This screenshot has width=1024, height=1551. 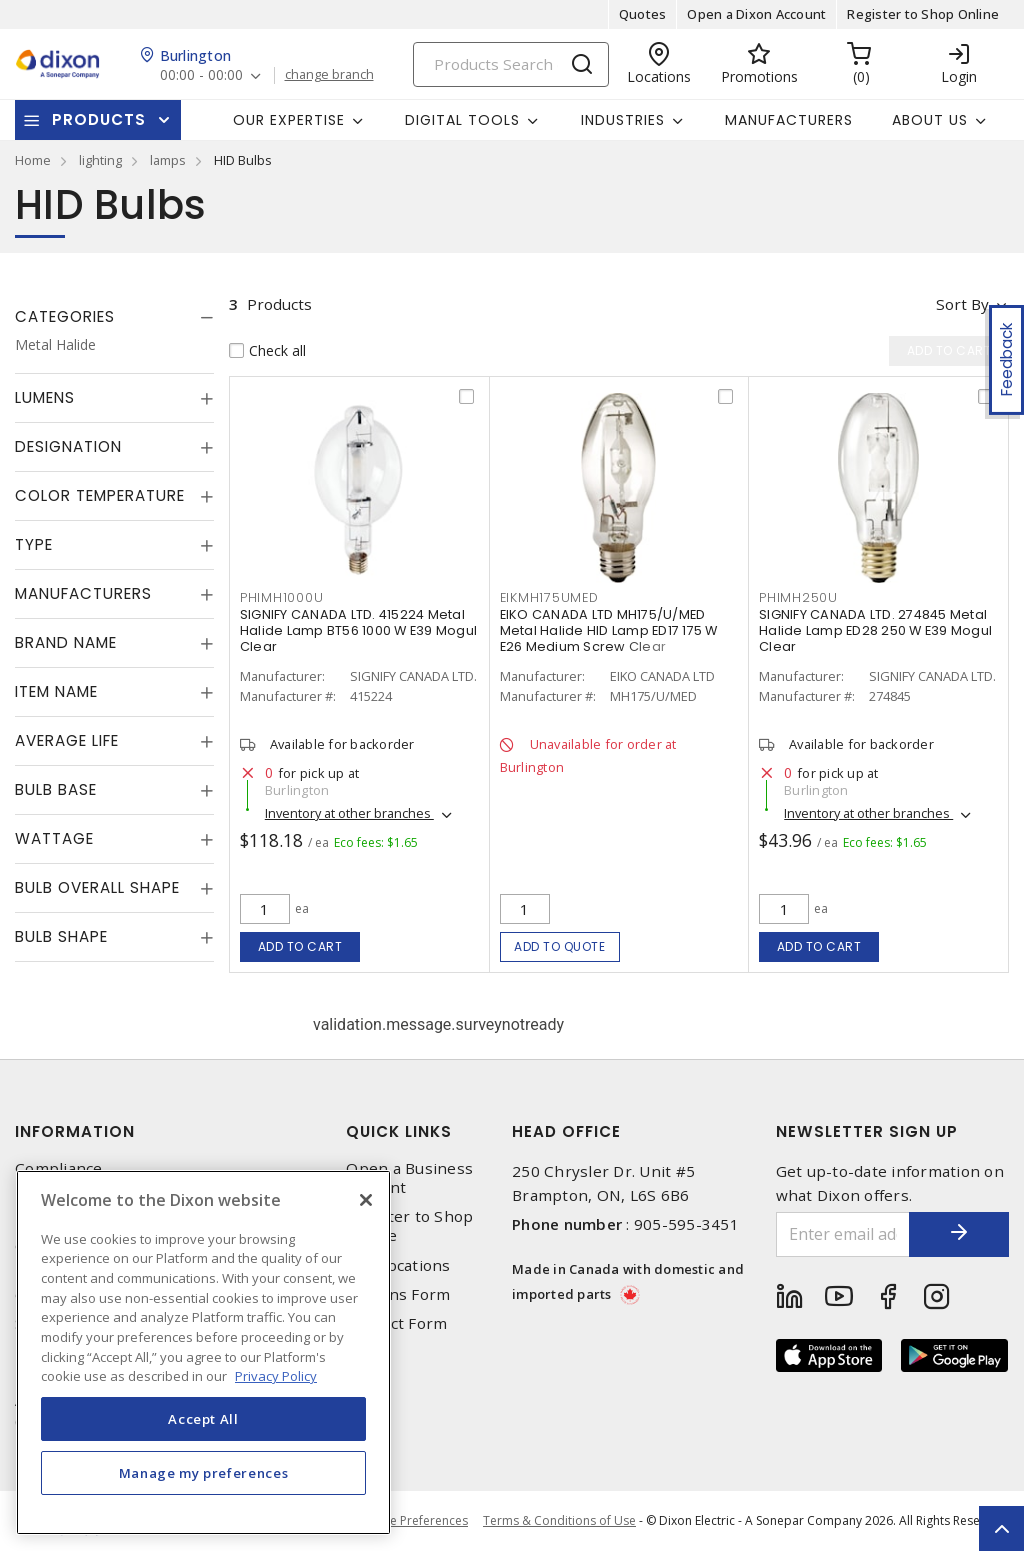 What do you see at coordinates (100, 495) in the screenshot?
I see `Color Temperature` at bounding box center [100, 495].